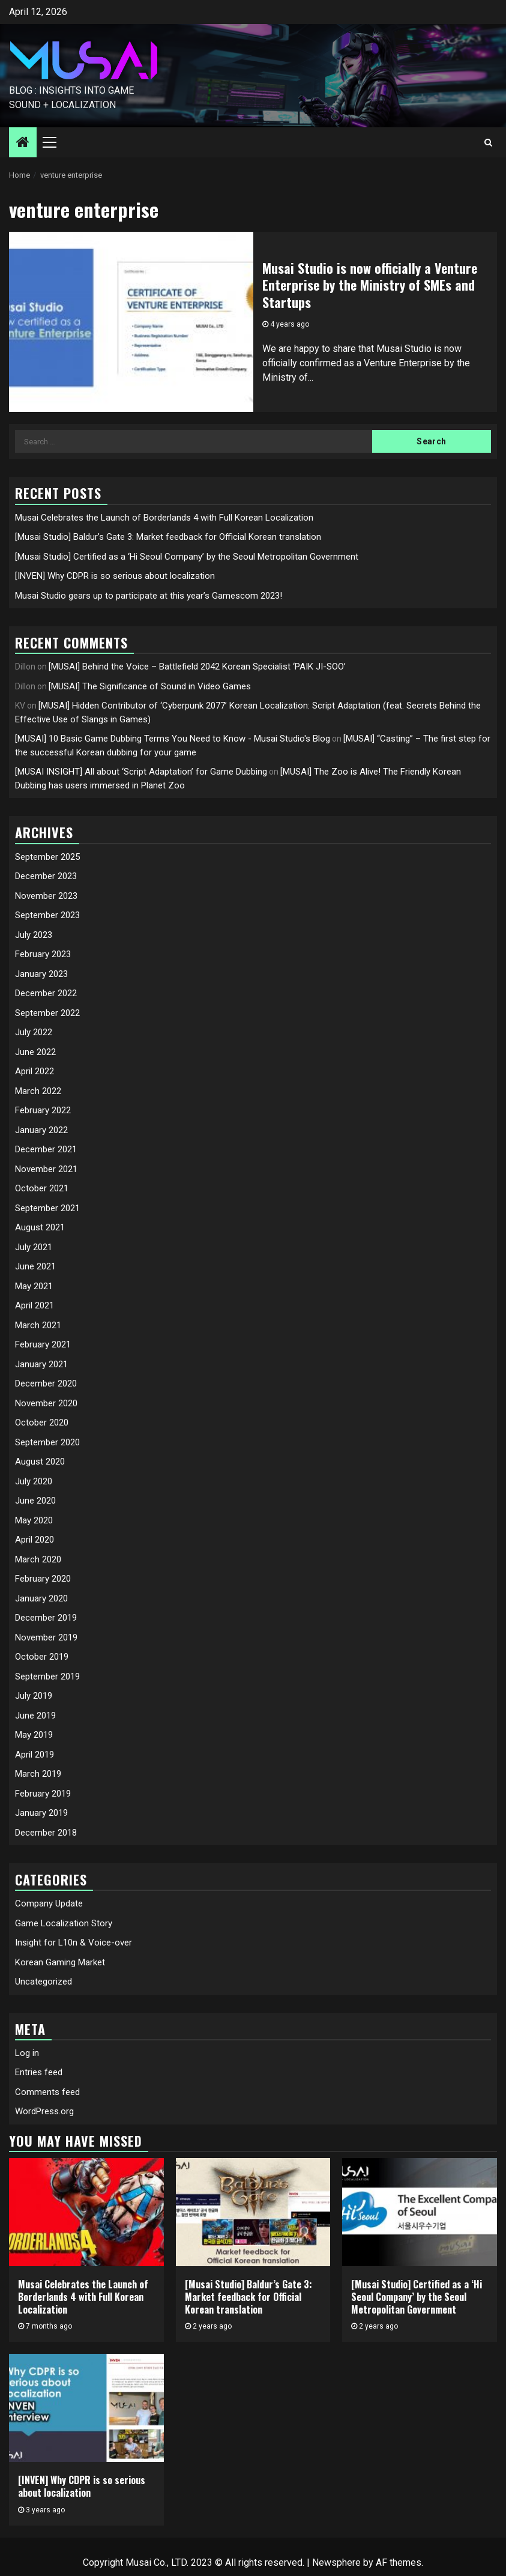 The height and width of the screenshot is (2576, 506). What do you see at coordinates (197, 666) in the screenshot?
I see `[MUSAI] Behind the Voice – Battlefield 2042 Korean Specialist ‘PAIK JI-SOO’` at bounding box center [197, 666].